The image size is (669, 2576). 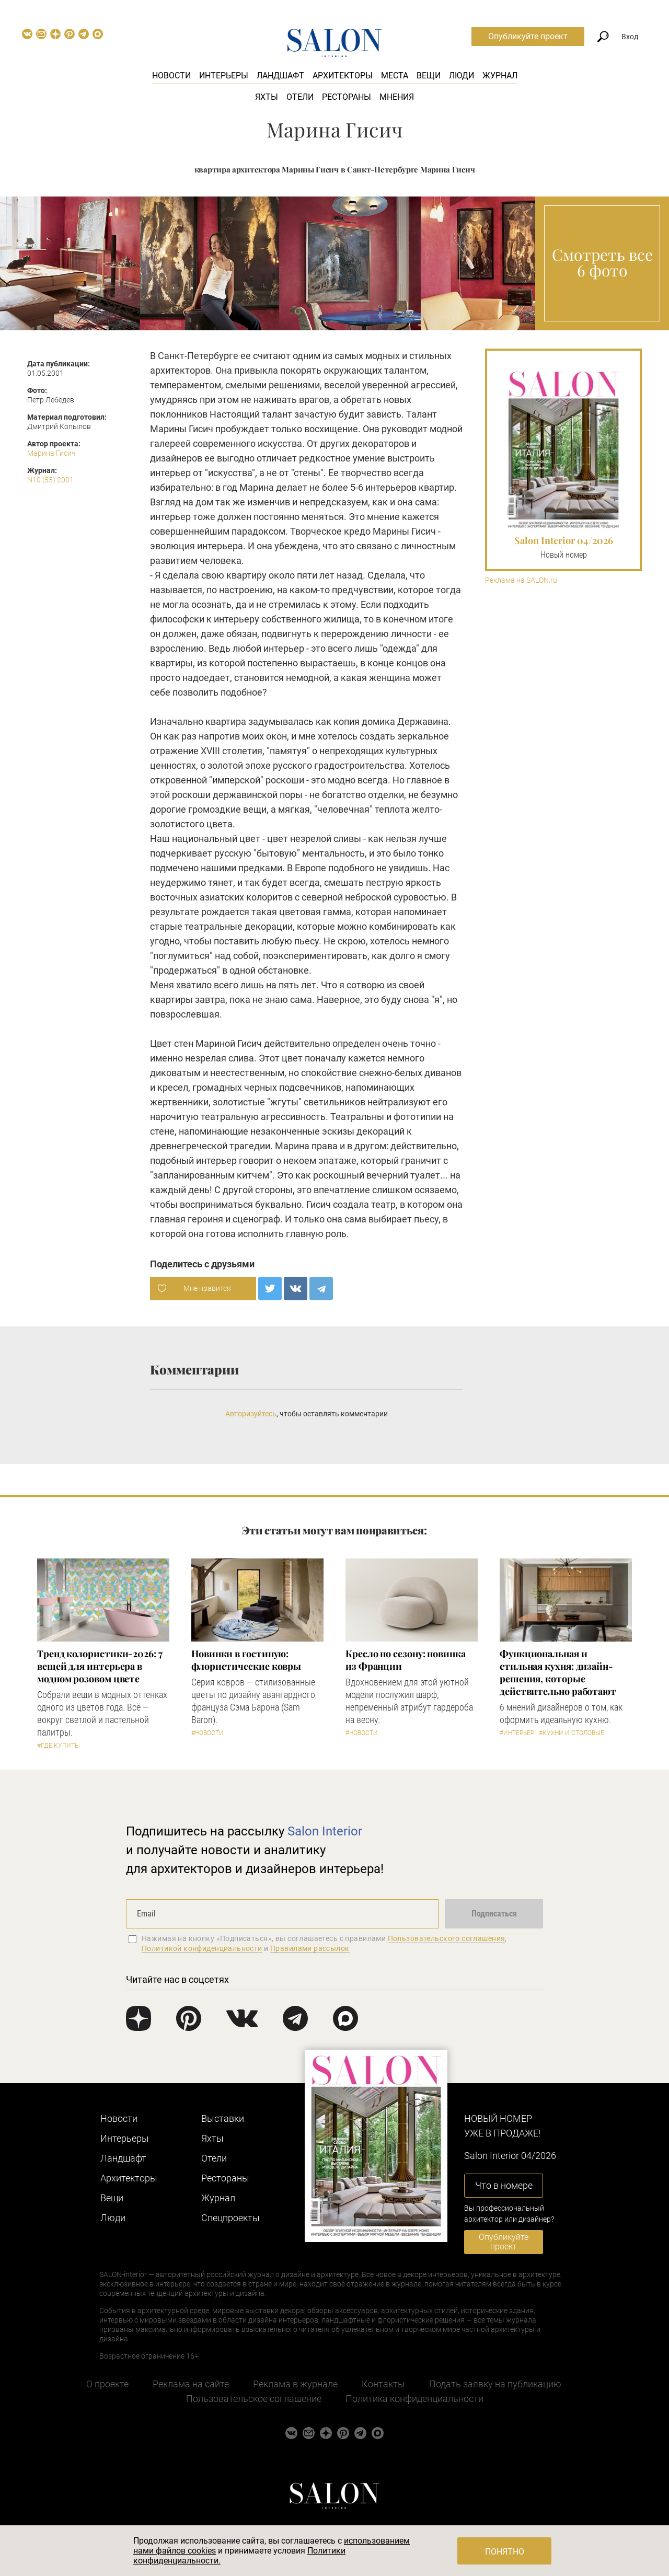 I want to click on Марина Гисич, so click(x=51, y=453).